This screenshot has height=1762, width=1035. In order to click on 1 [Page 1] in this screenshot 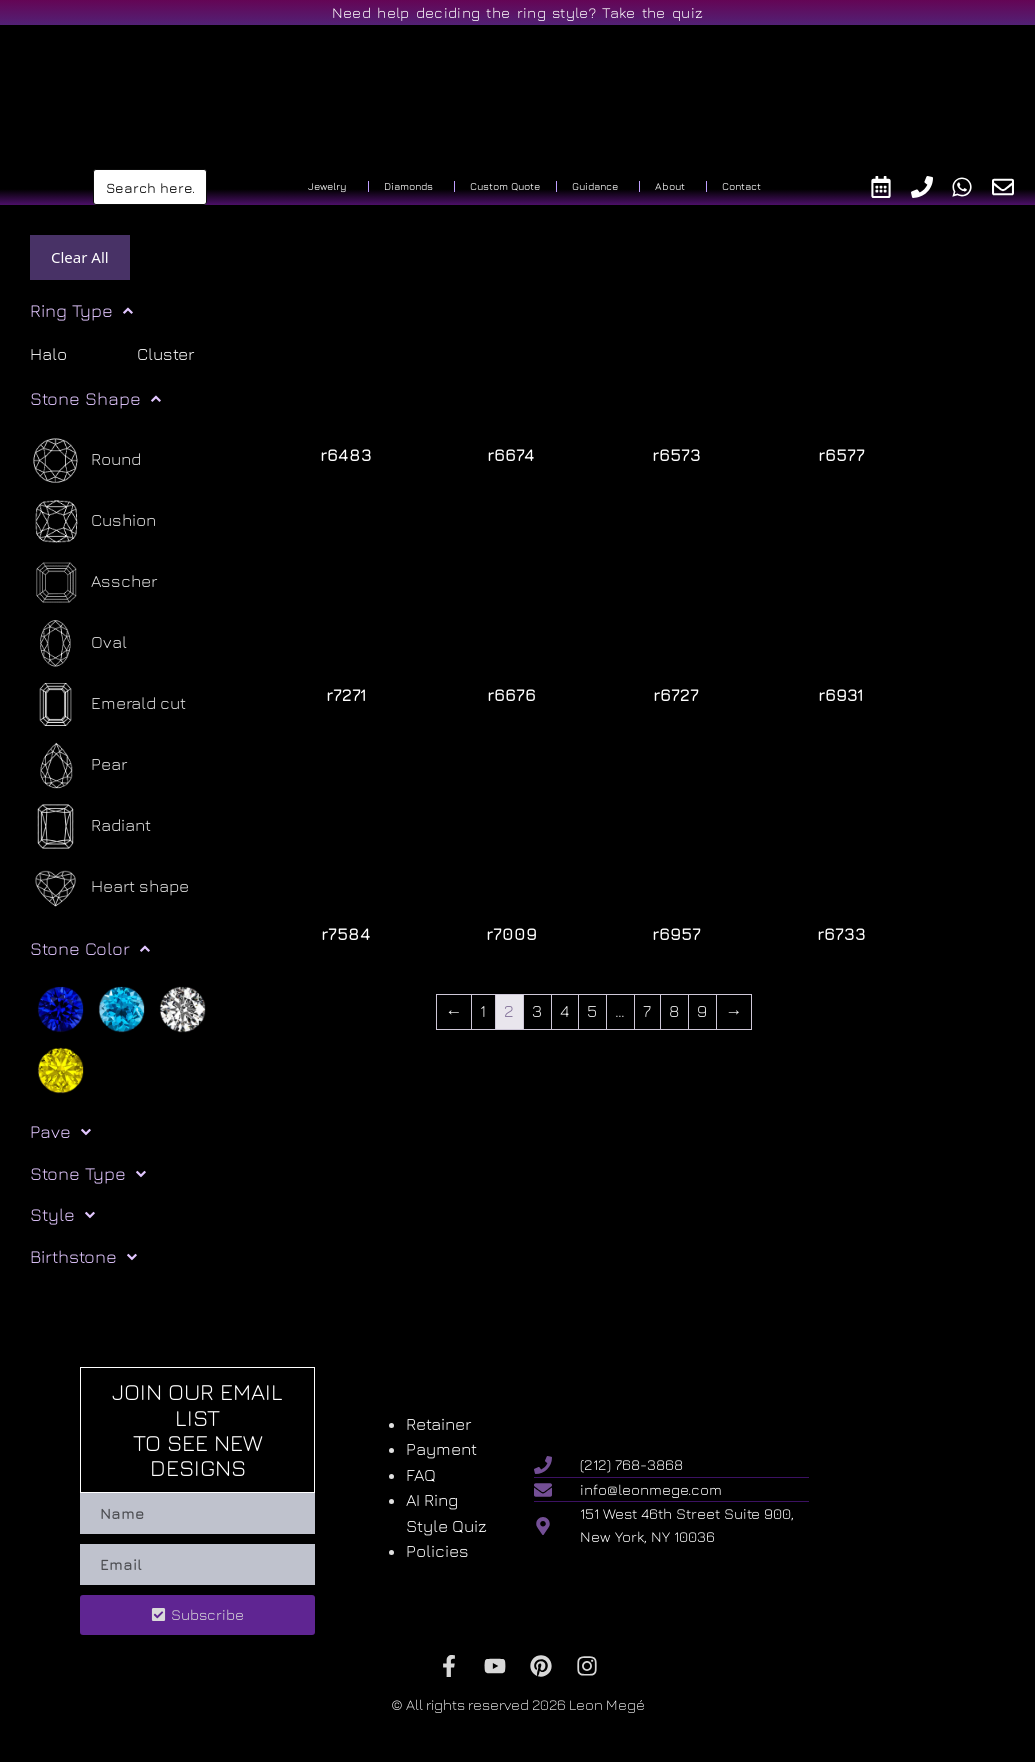, I will do `click(483, 1011)`.